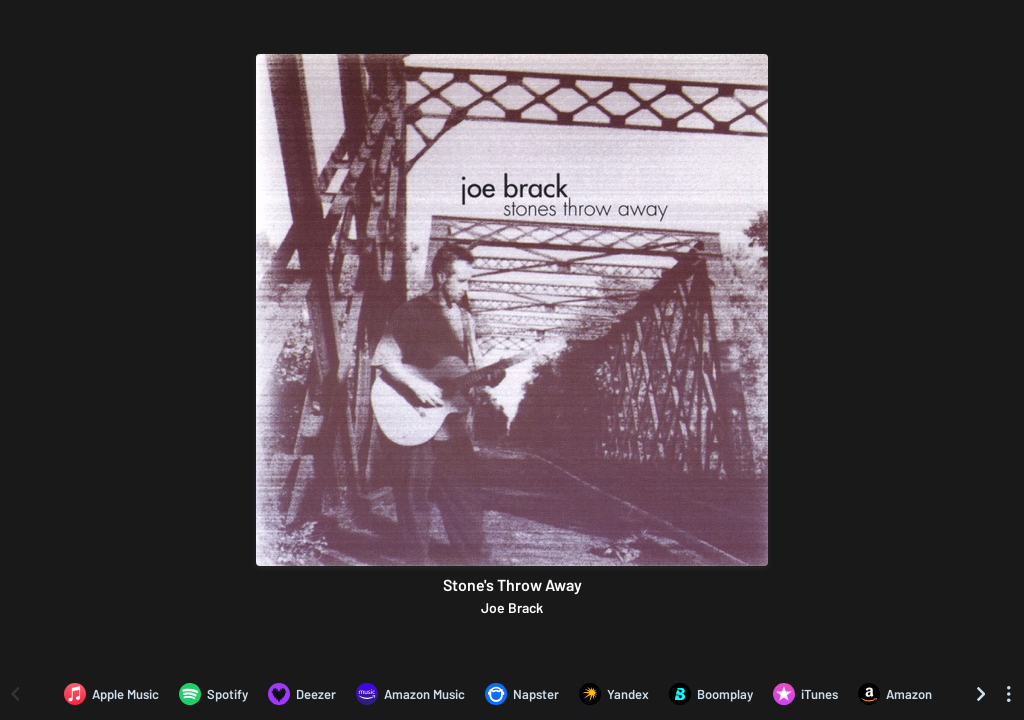  What do you see at coordinates (895, 694) in the screenshot?
I see `[Purchase and download Stone's Throw Away by Joe Brack on Amazon]` at bounding box center [895, 694].